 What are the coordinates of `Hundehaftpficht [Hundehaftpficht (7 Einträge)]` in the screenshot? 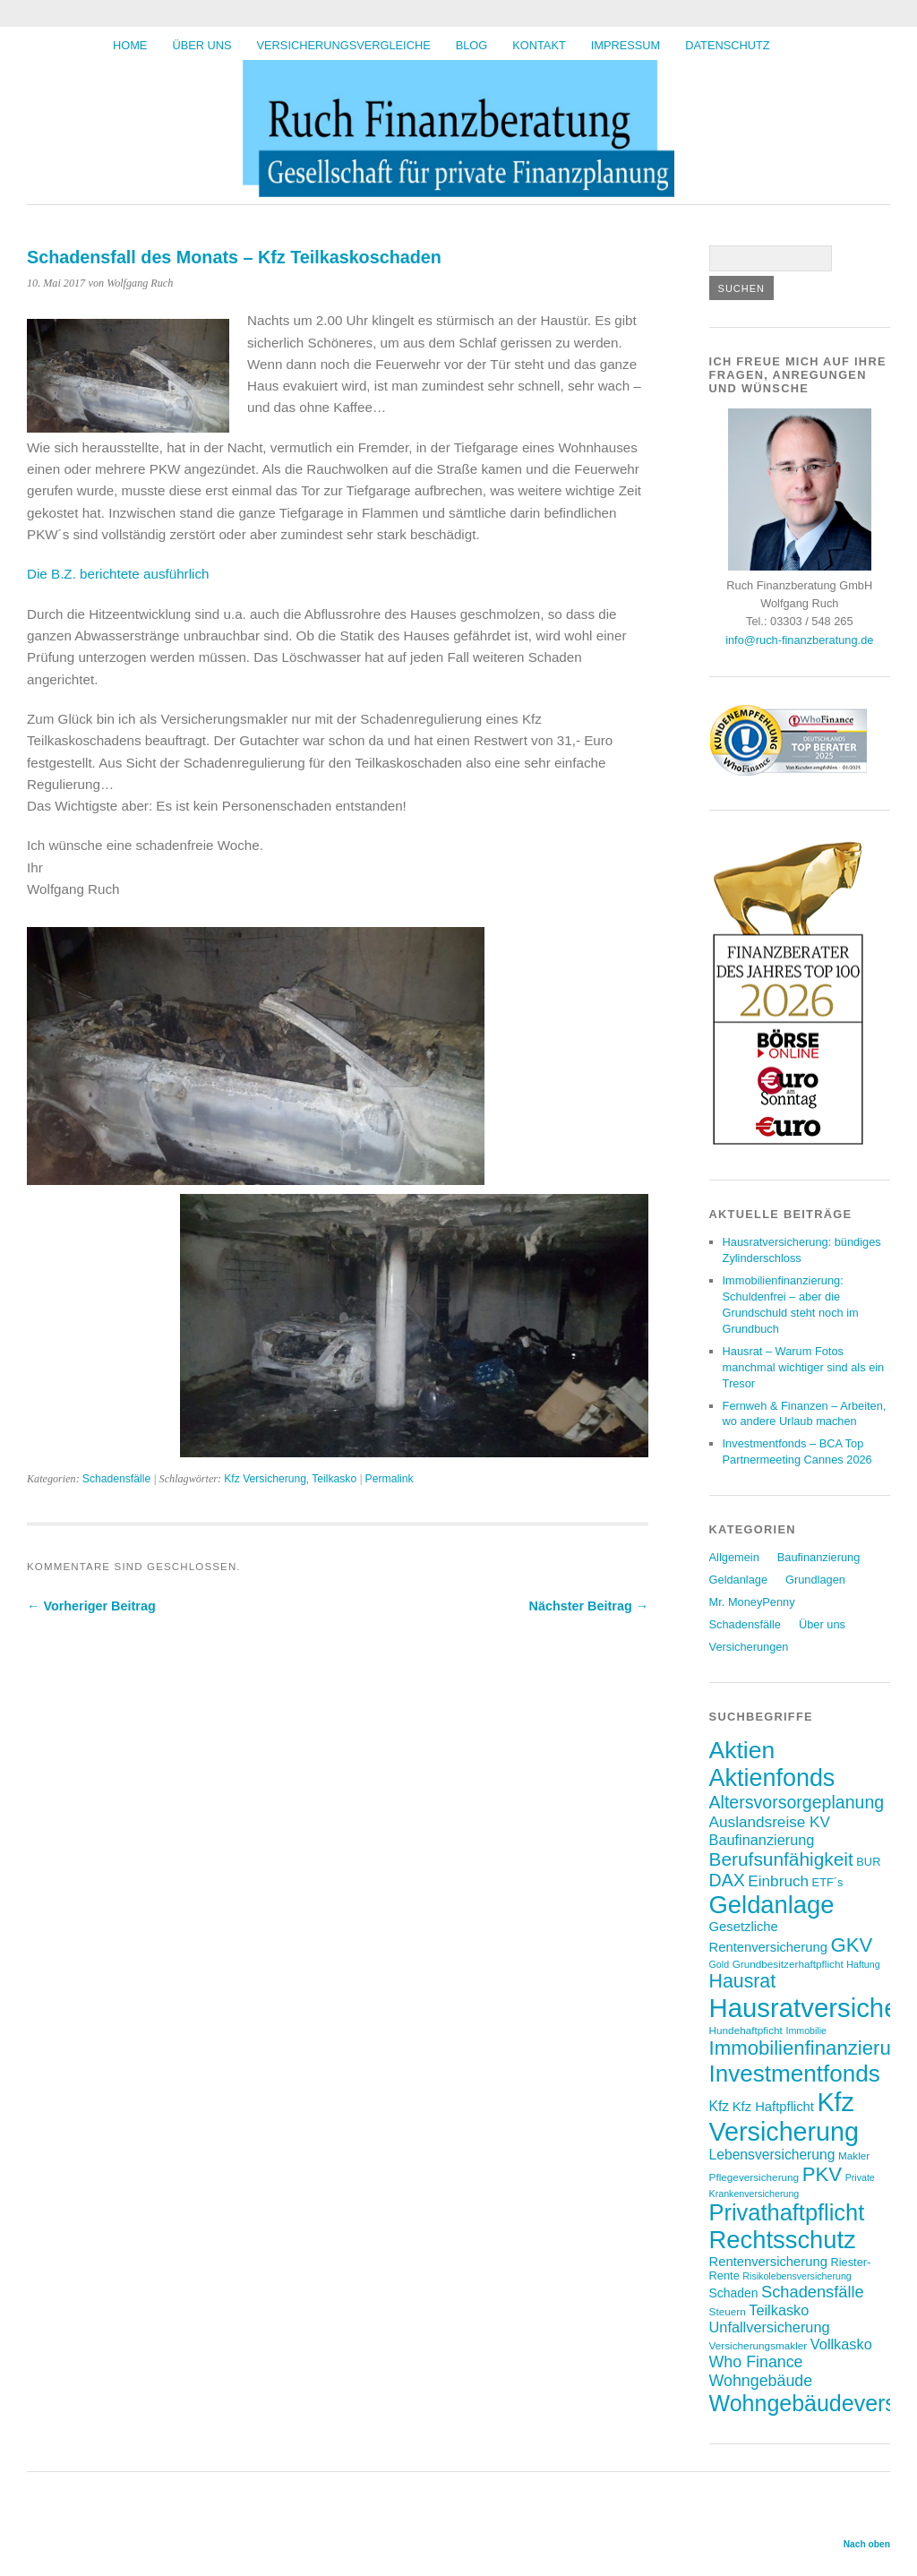 It's located at (746, 2030).